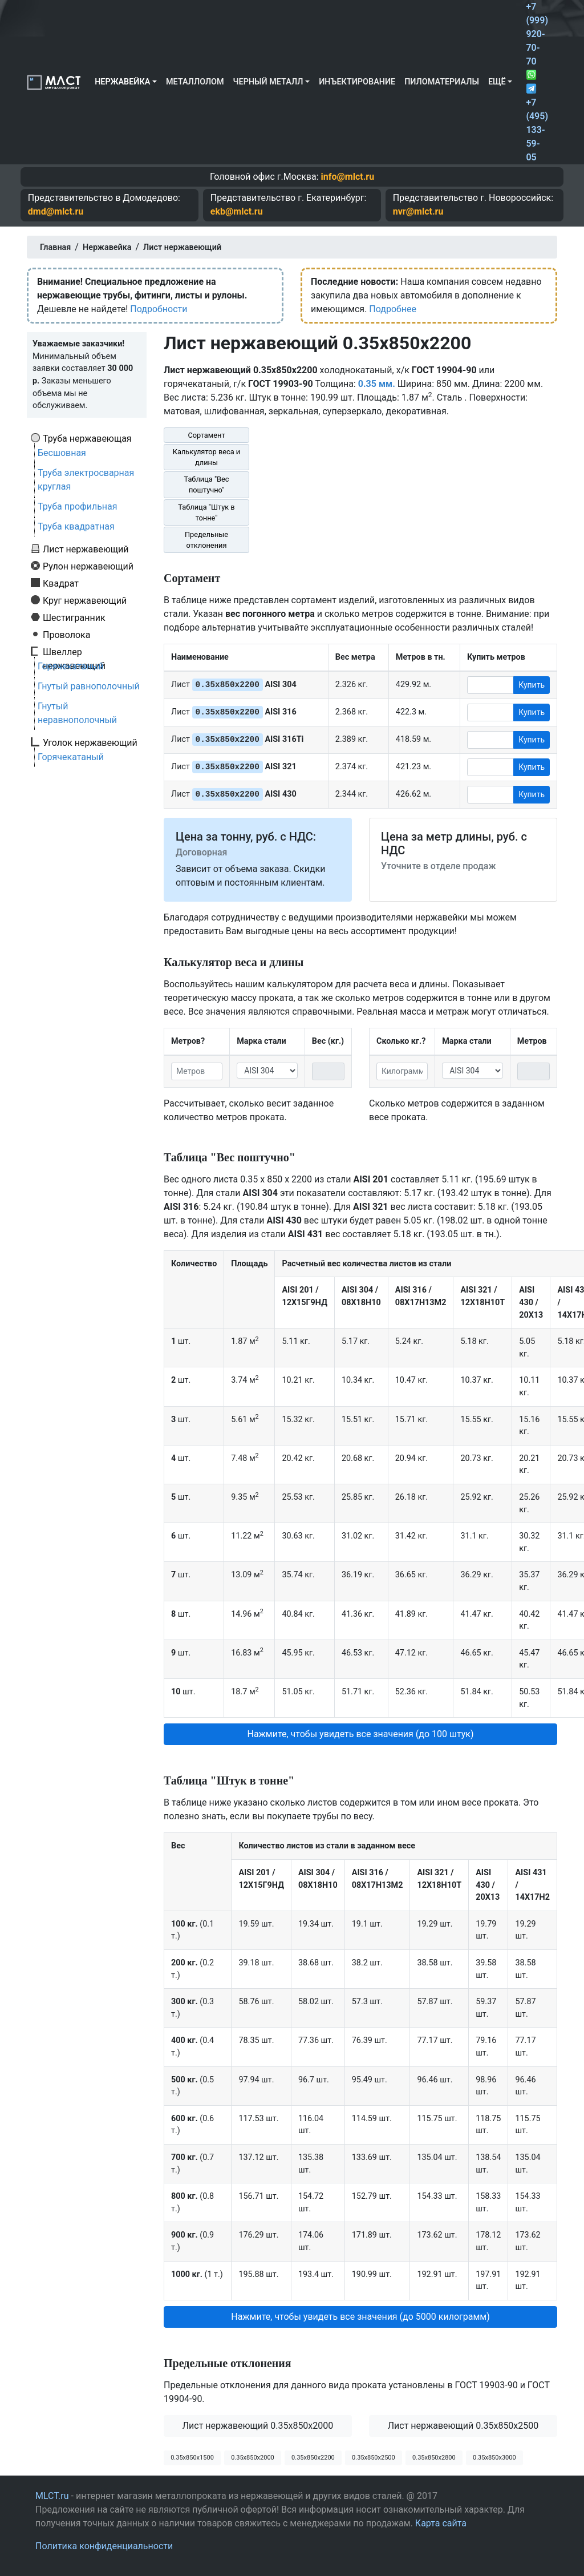 This screenshot has height=2576, width=584. Describe the element at coordinates (497, 82) in the screenshot. I see `Ещё [button]` at that location.